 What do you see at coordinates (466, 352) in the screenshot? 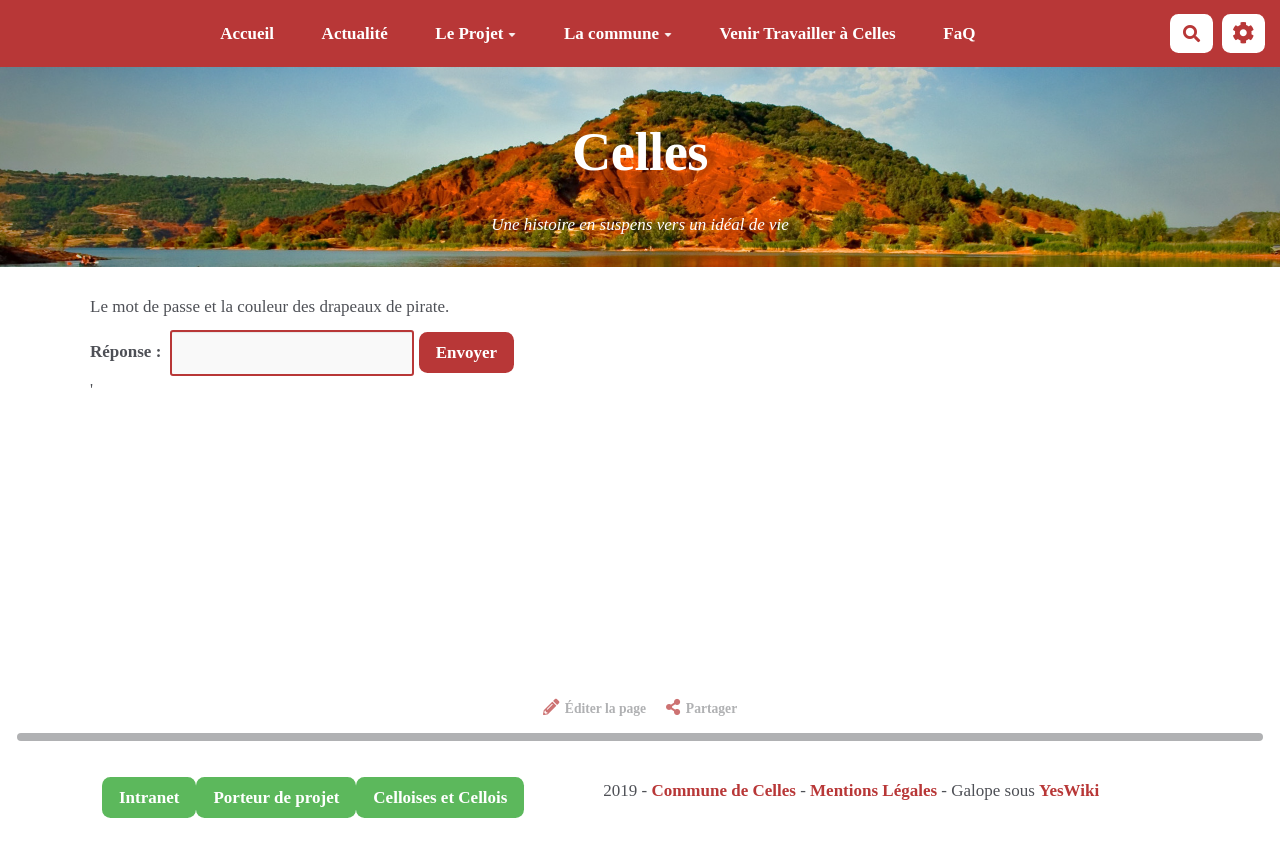
I see `Envoyer` at bounding box center [466, 352].